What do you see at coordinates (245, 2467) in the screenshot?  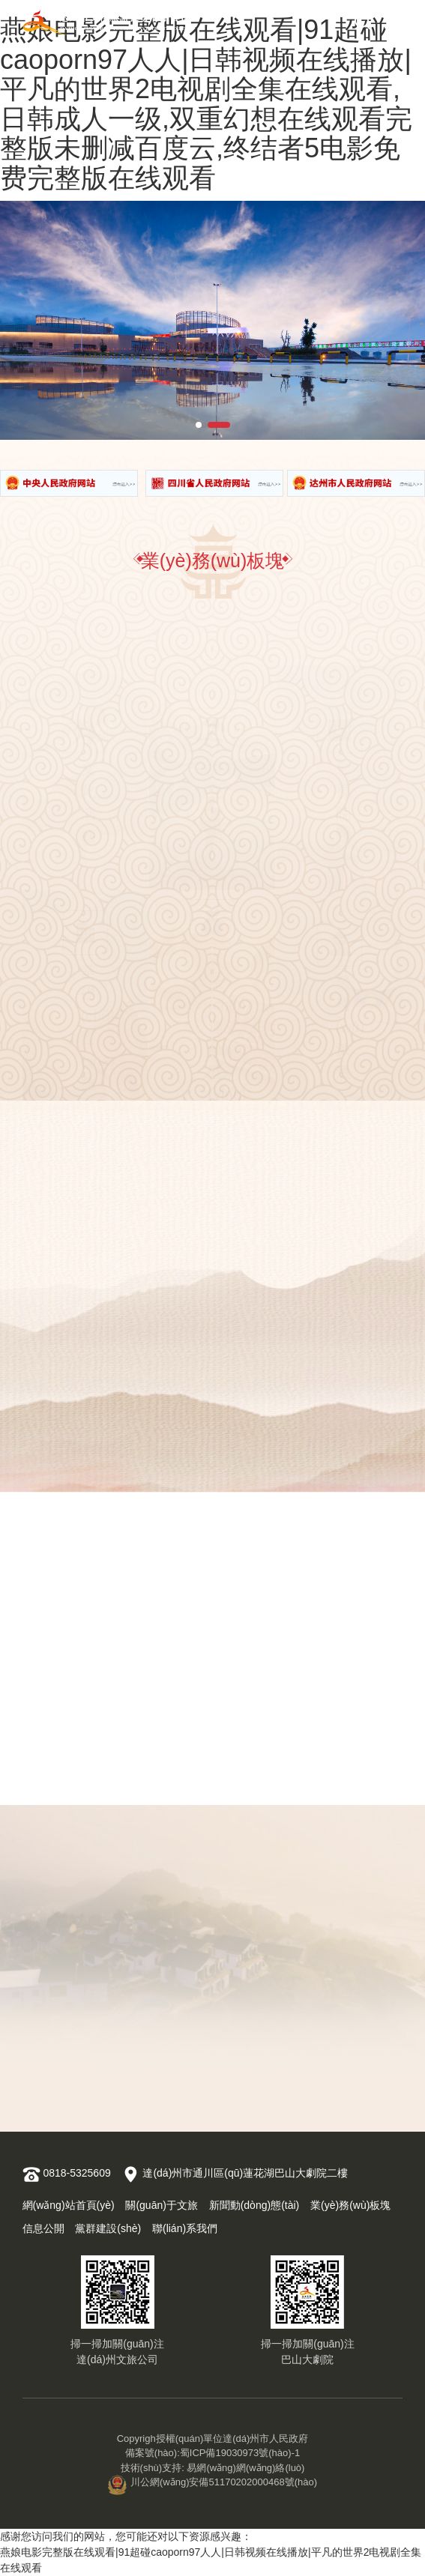 I see `易網(wǎng)網(wǎng)絡(luò)` at bounding box center [245, 2467].